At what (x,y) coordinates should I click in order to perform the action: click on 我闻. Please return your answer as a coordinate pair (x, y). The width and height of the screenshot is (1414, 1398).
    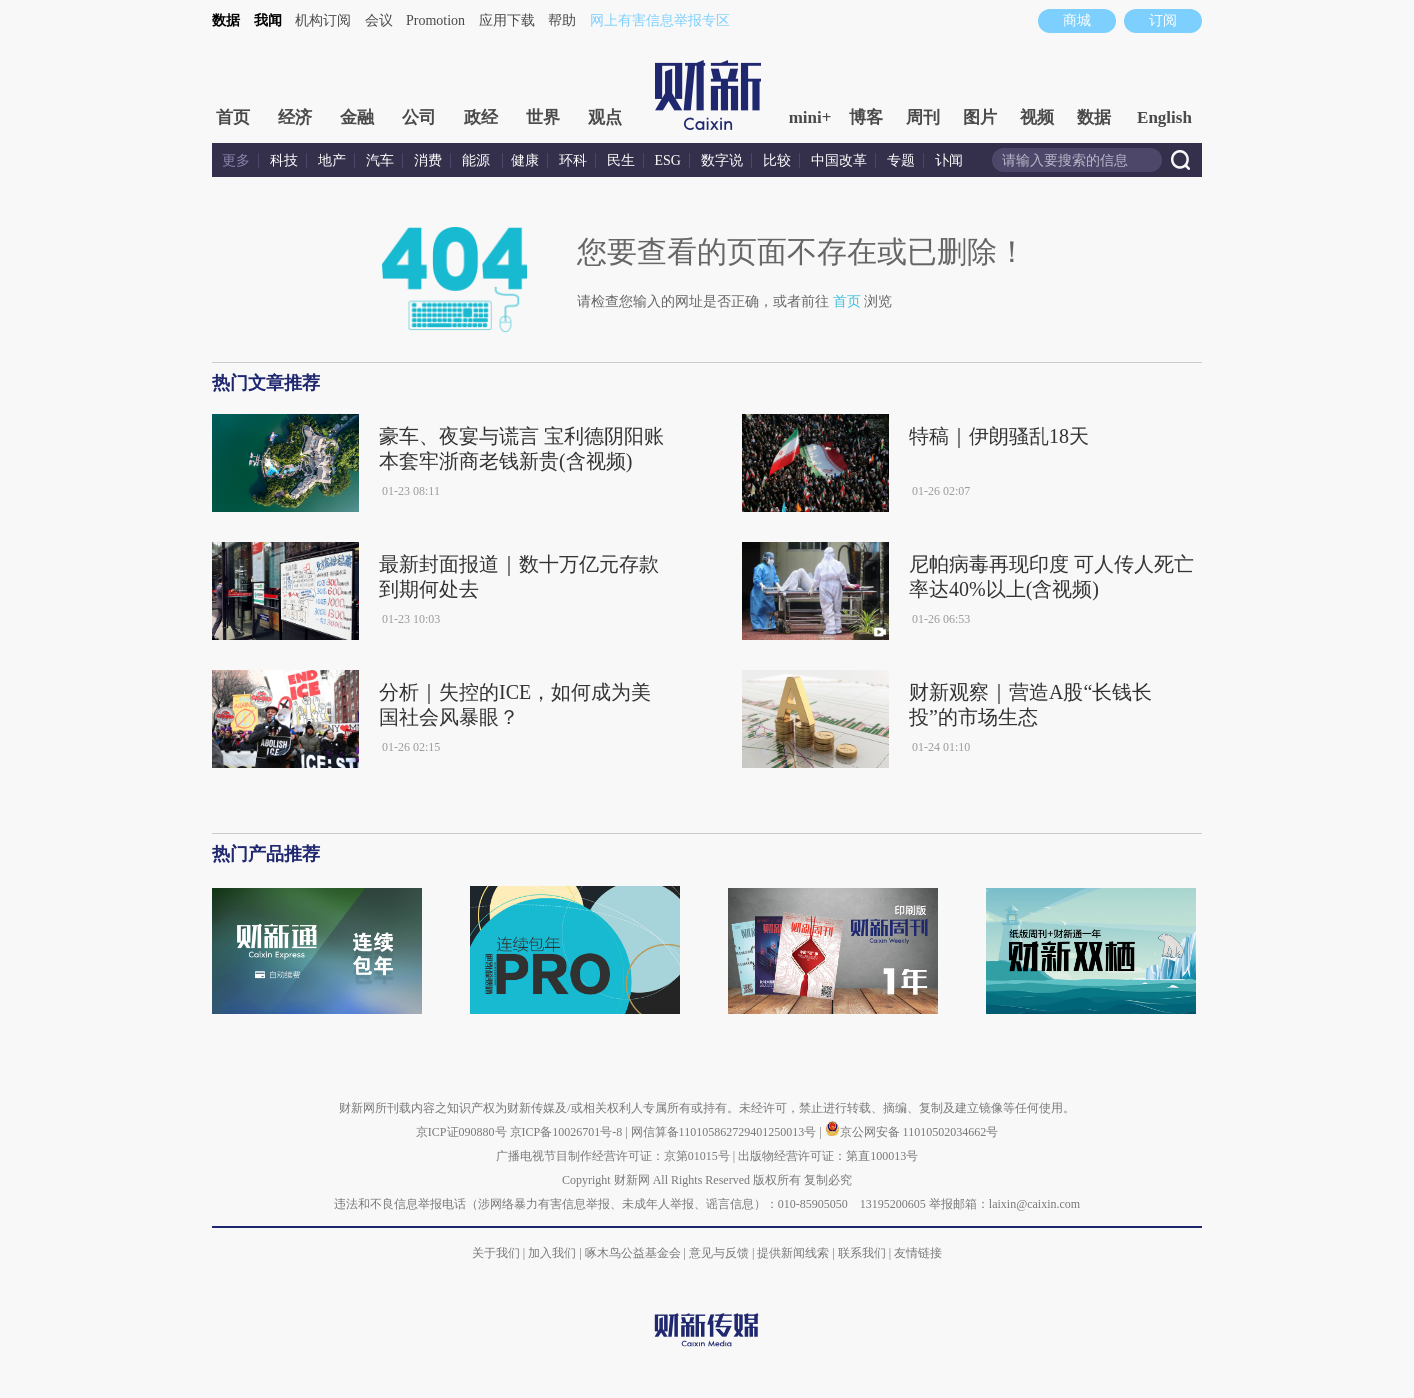
    Looking at the image, I should click on (268, 20).